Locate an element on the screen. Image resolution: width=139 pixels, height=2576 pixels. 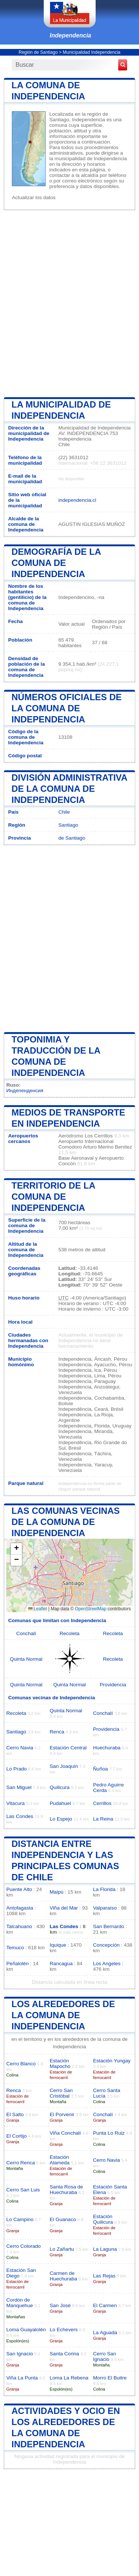
Territorio de la comuna de Independencia is located at coordinates (53, 1196).